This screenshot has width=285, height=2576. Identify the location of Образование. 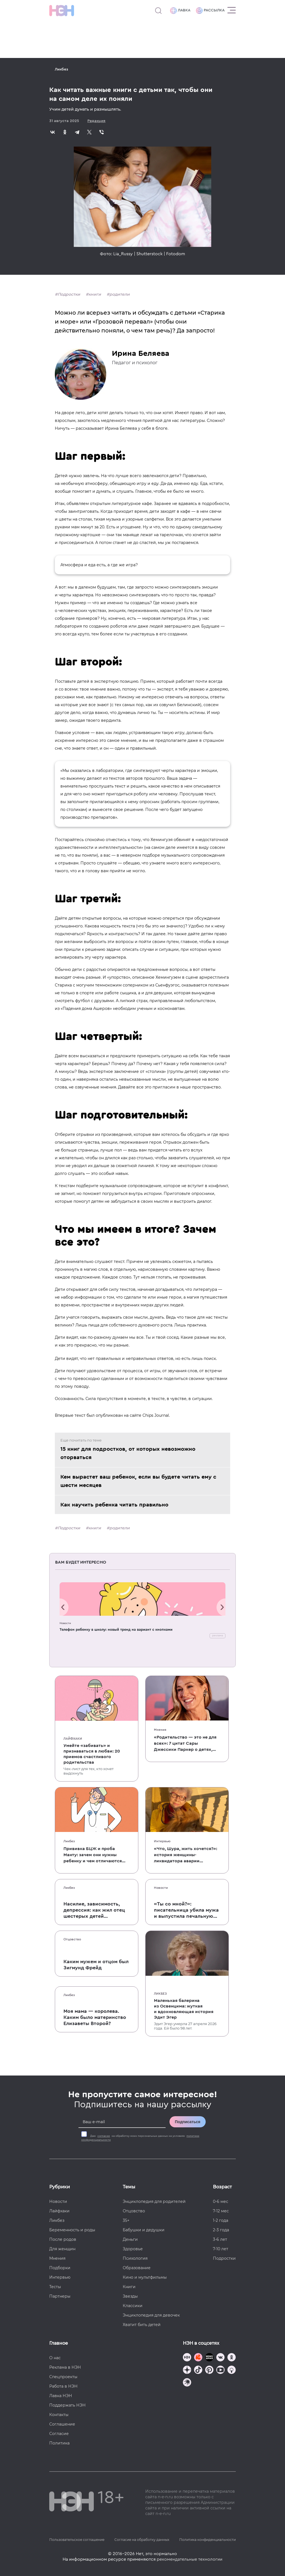
(137, 2267).